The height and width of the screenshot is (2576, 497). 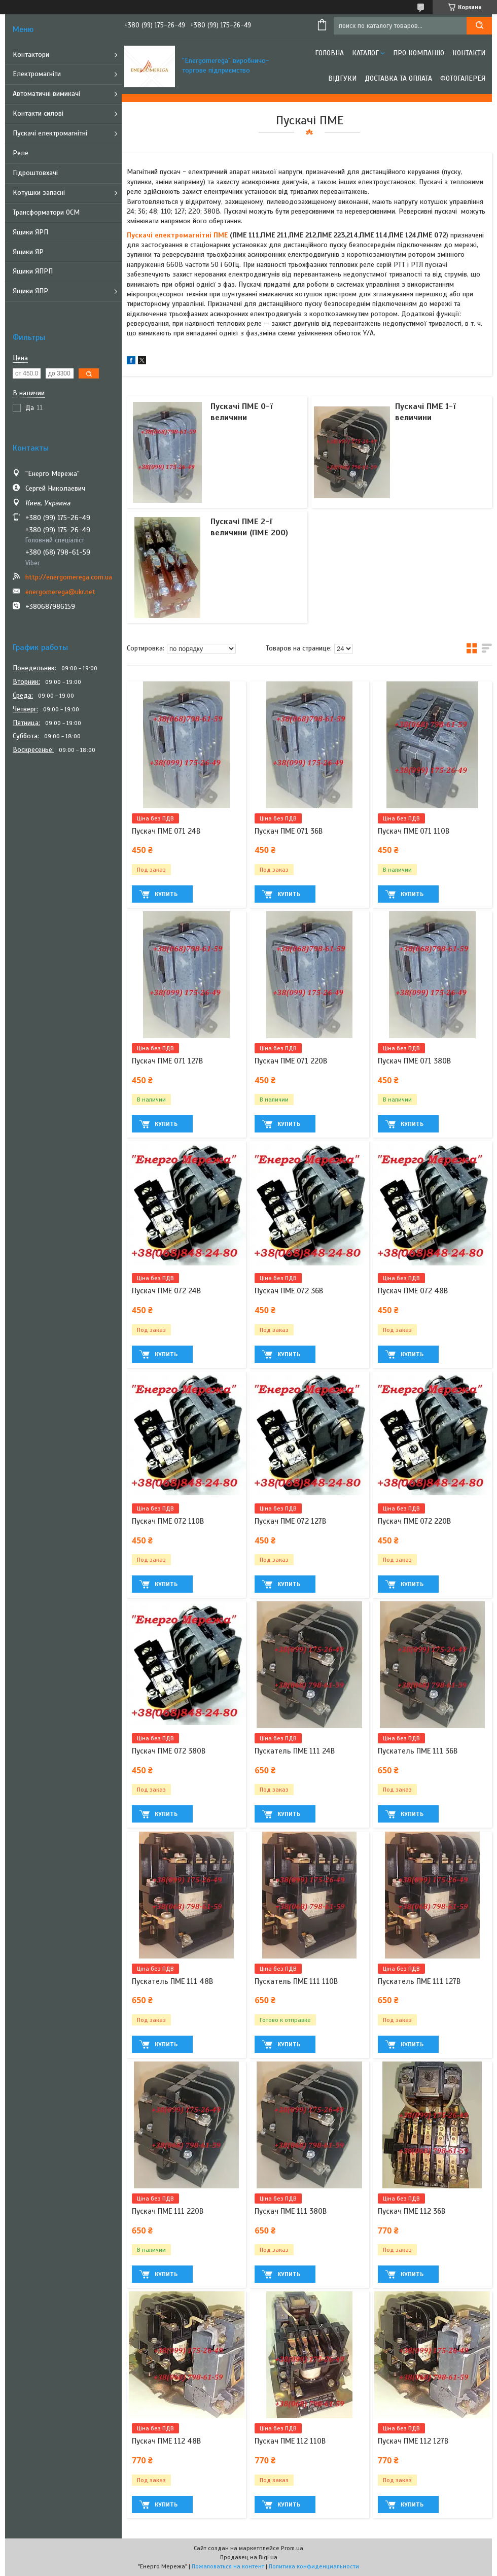 I want to click on Prom.ua, so click(x=292, y=2548).